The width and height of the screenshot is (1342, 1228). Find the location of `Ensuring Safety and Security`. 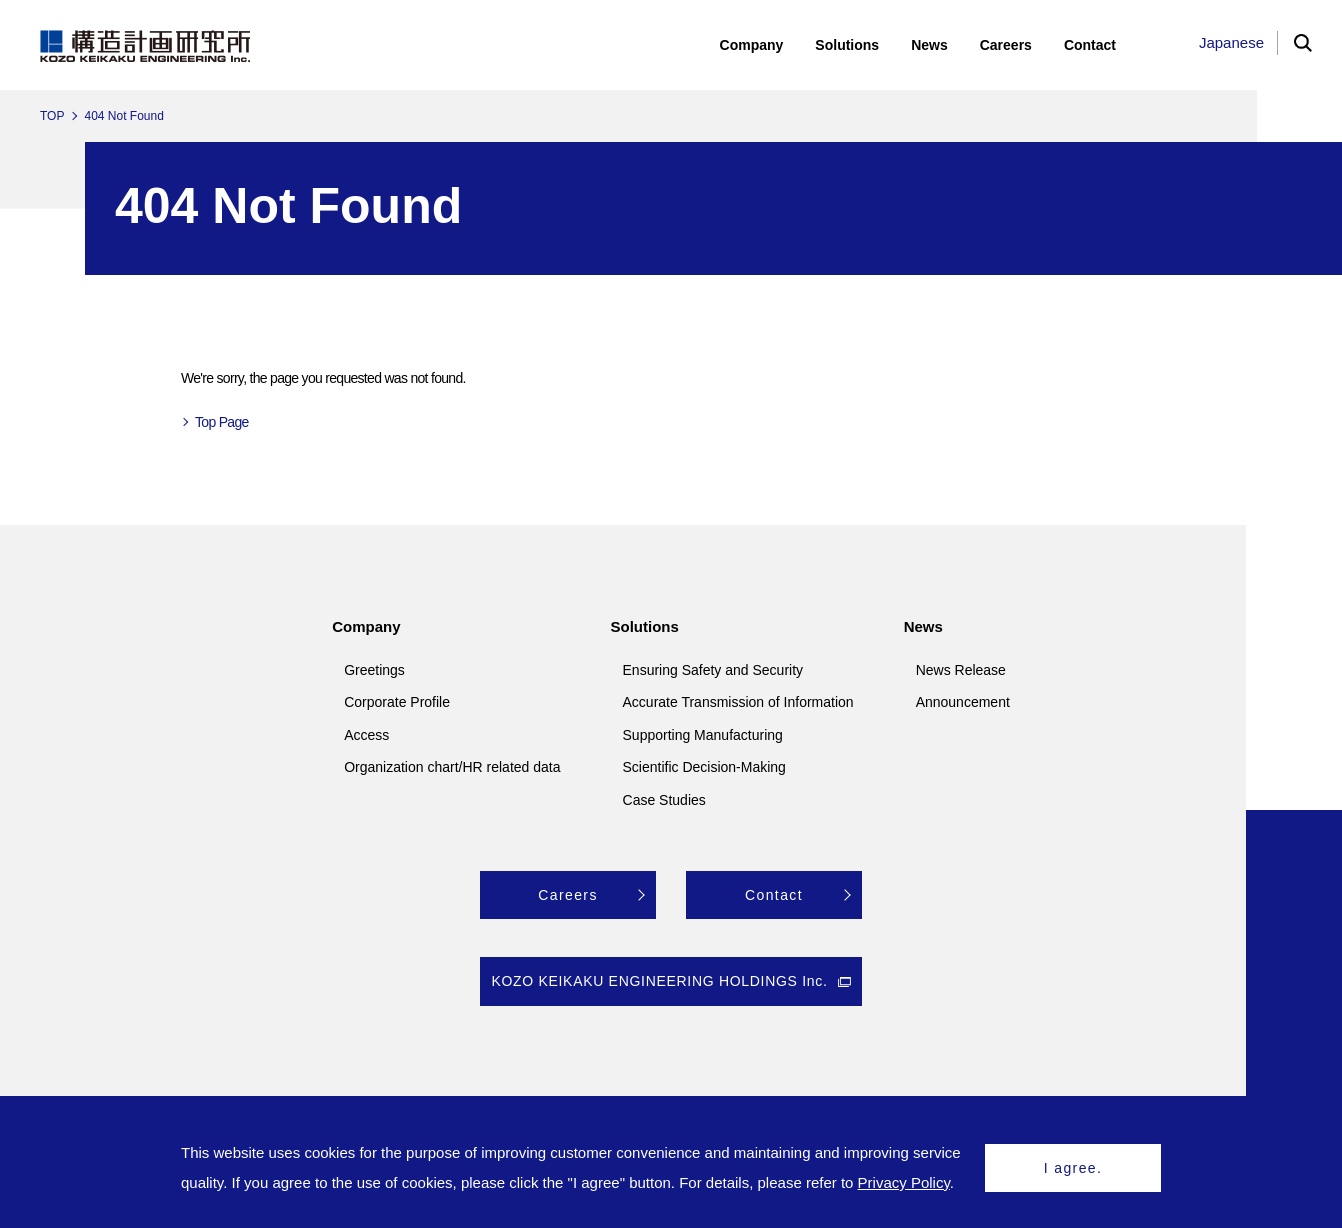

Ensuring Safety and Security is located at coordinates (713, 670).